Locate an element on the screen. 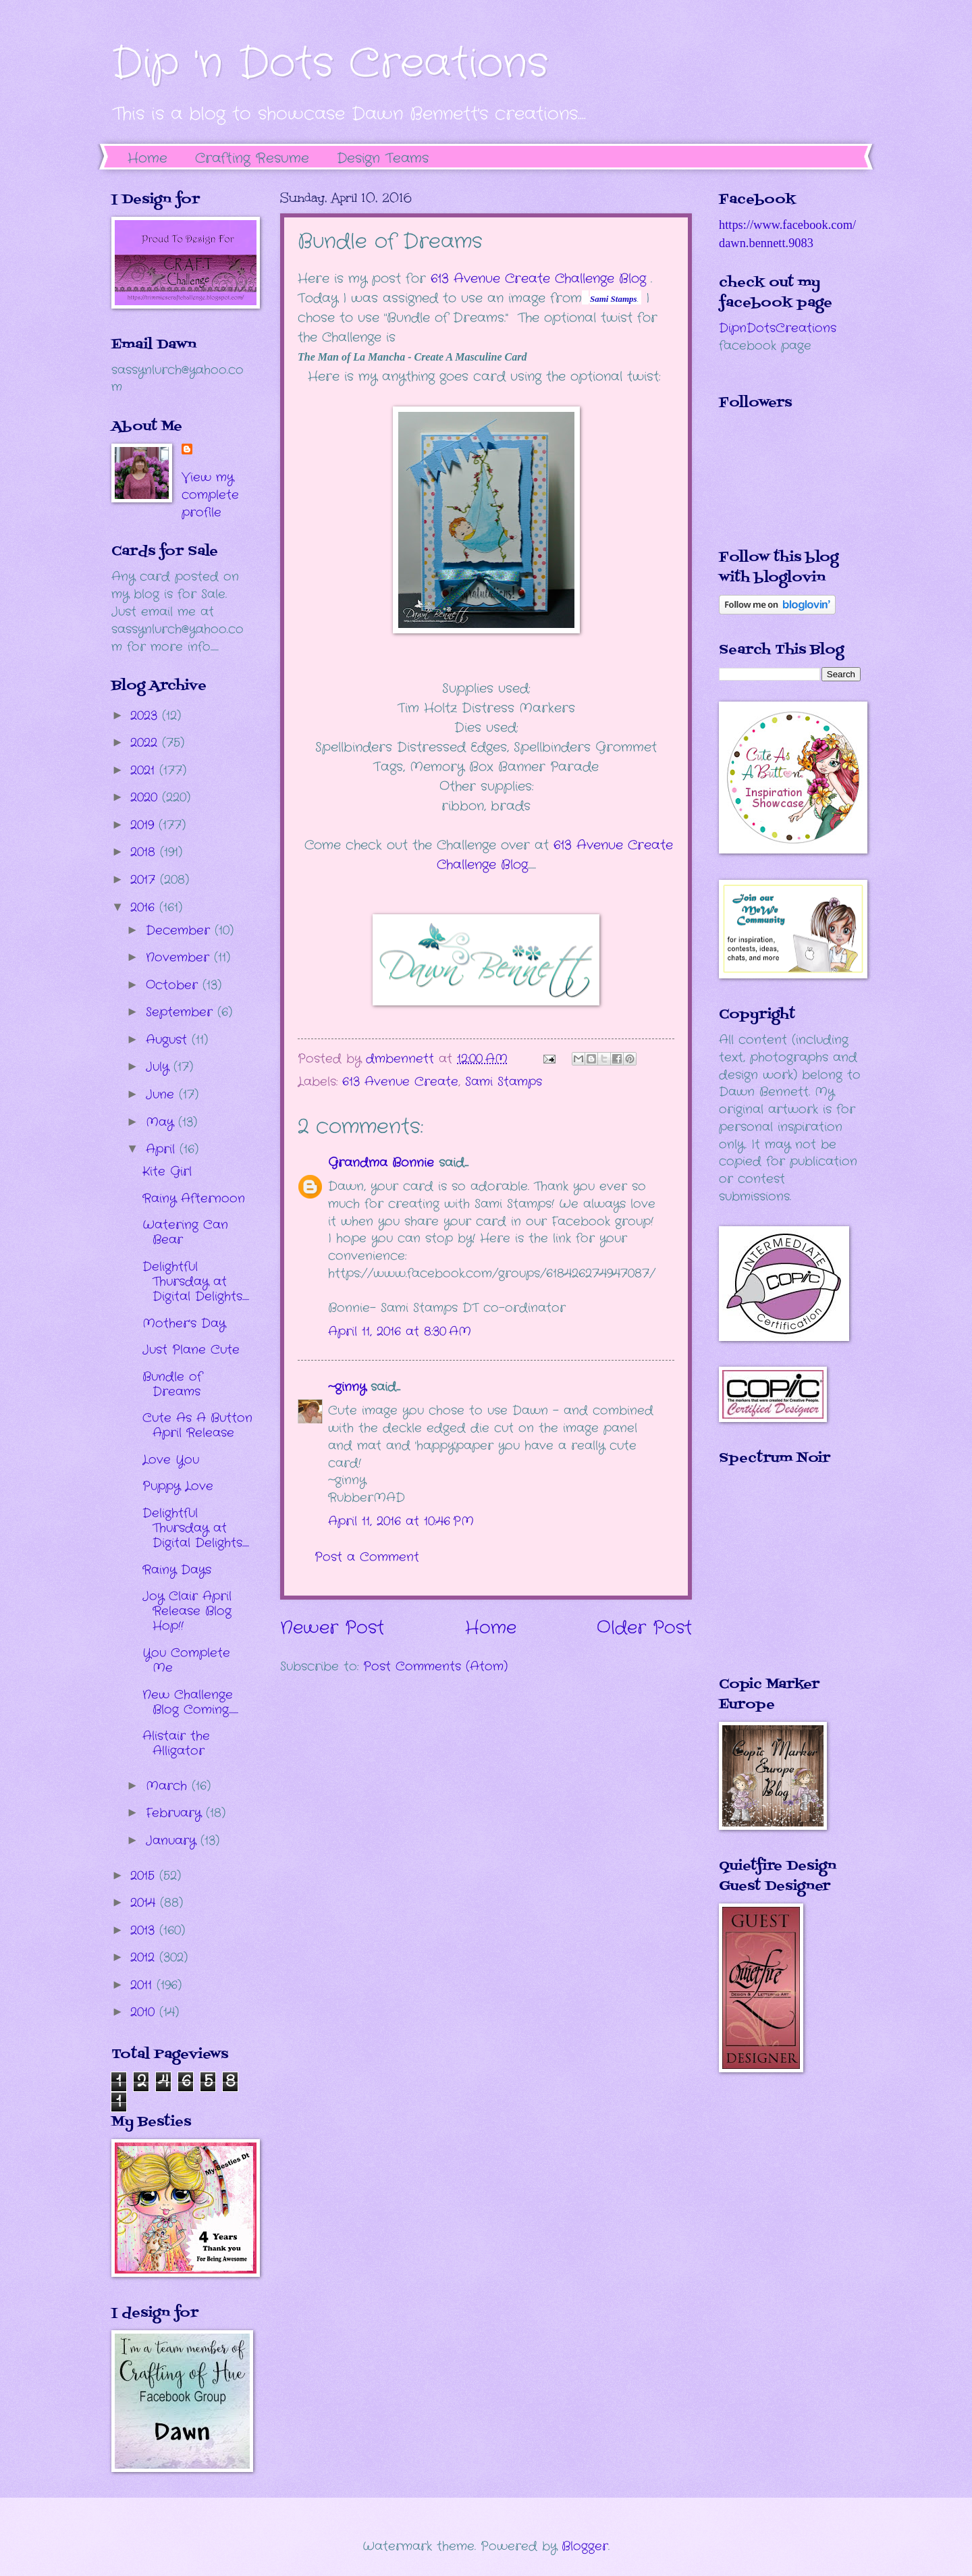 The image size is (972, 2576). New Challenge Blog Coming....... is located at coordinates (190, 1702).